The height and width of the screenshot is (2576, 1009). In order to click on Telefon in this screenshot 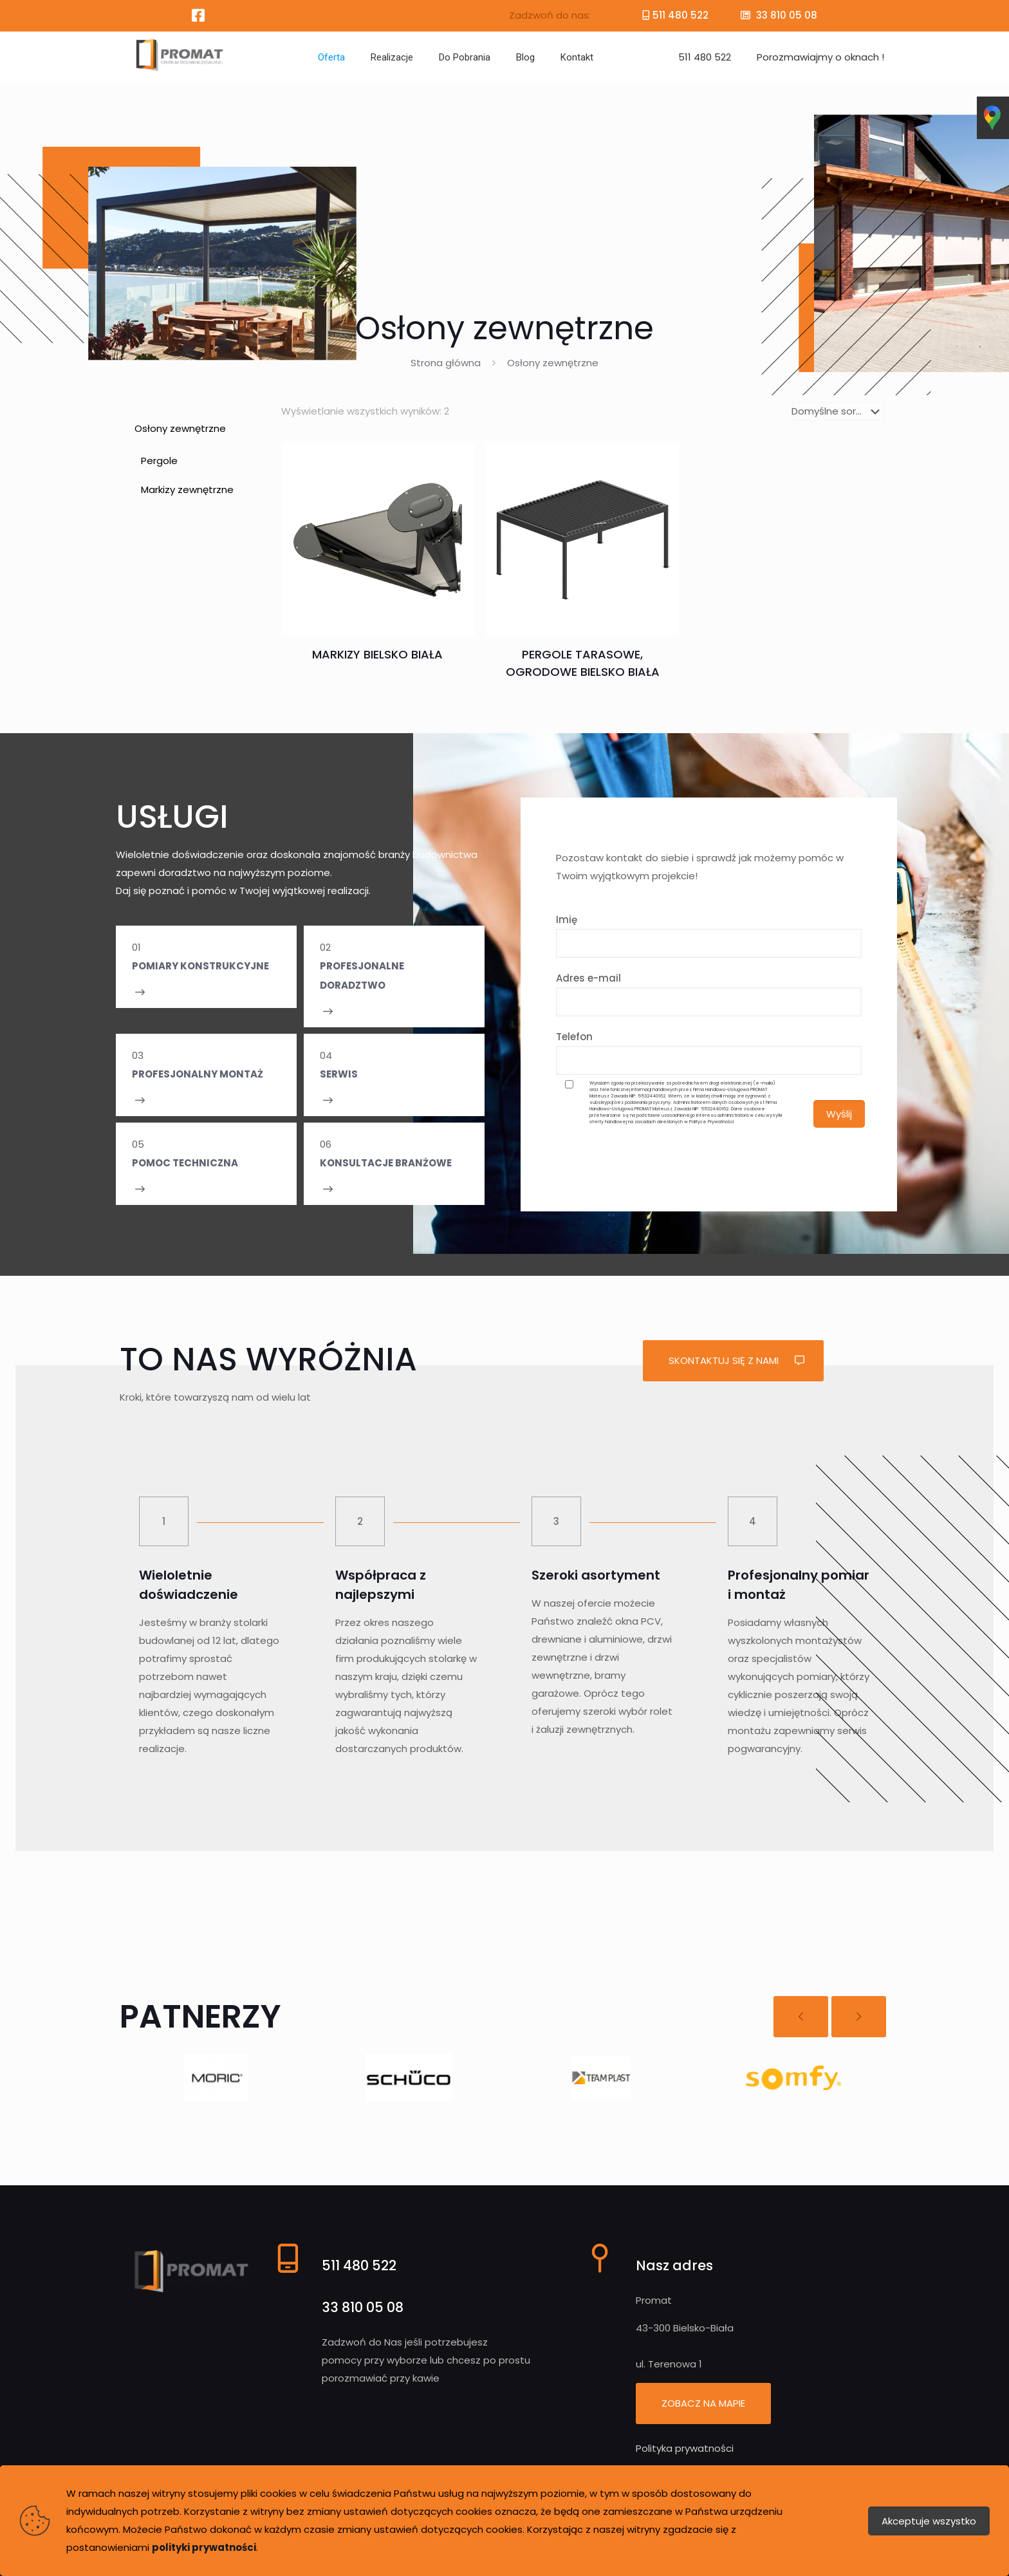, I will do `click(709, 1052)`.